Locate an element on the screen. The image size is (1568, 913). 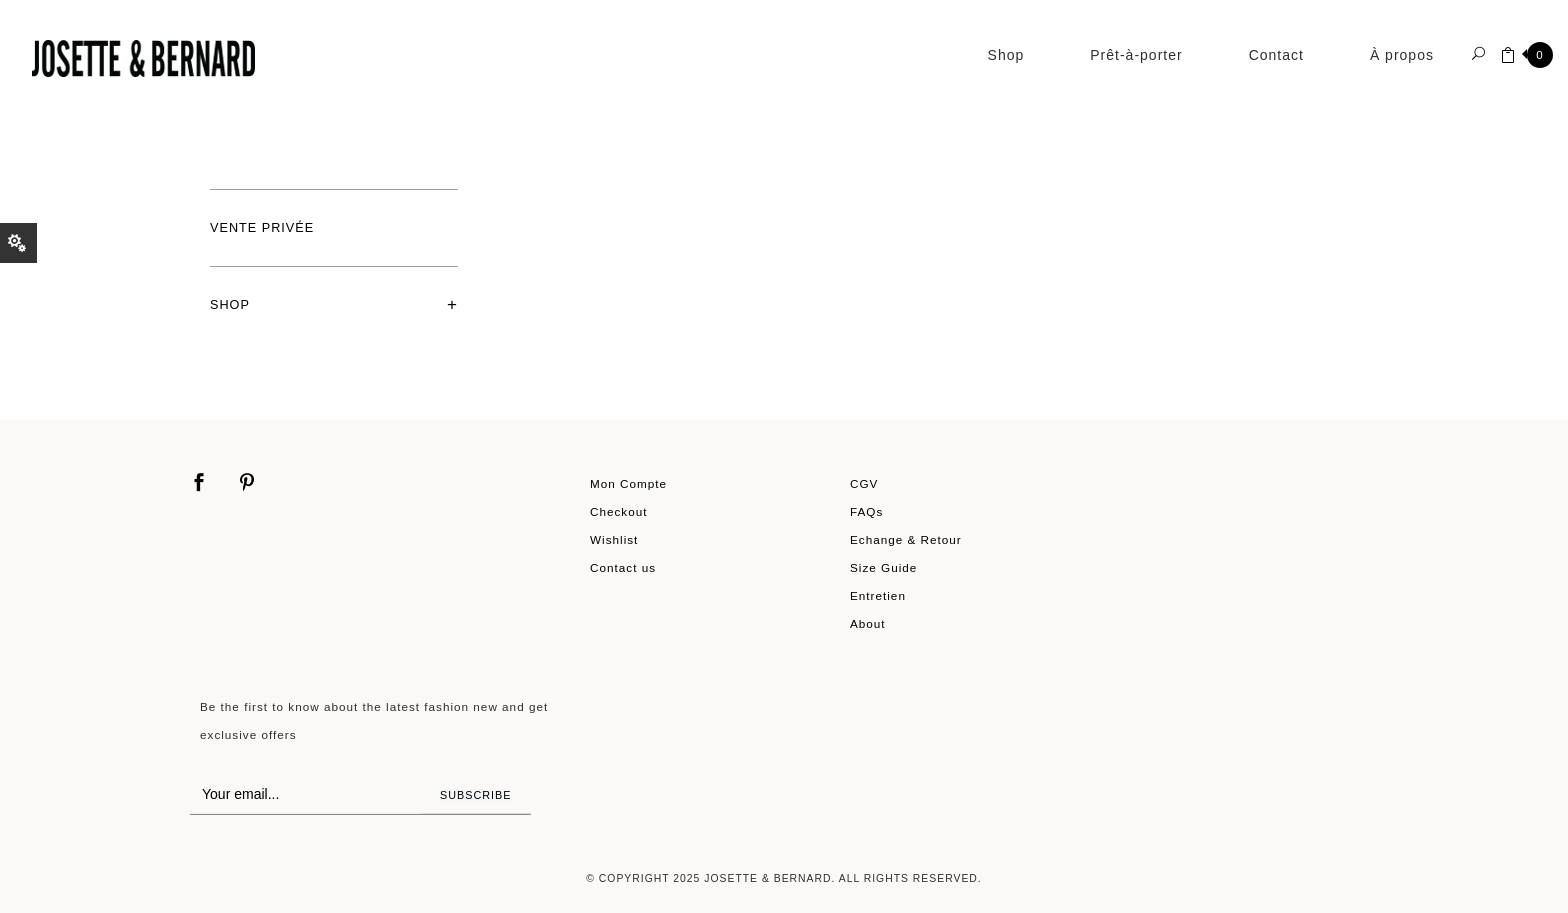
Echange & Retour is located at coordinates (906, 539).